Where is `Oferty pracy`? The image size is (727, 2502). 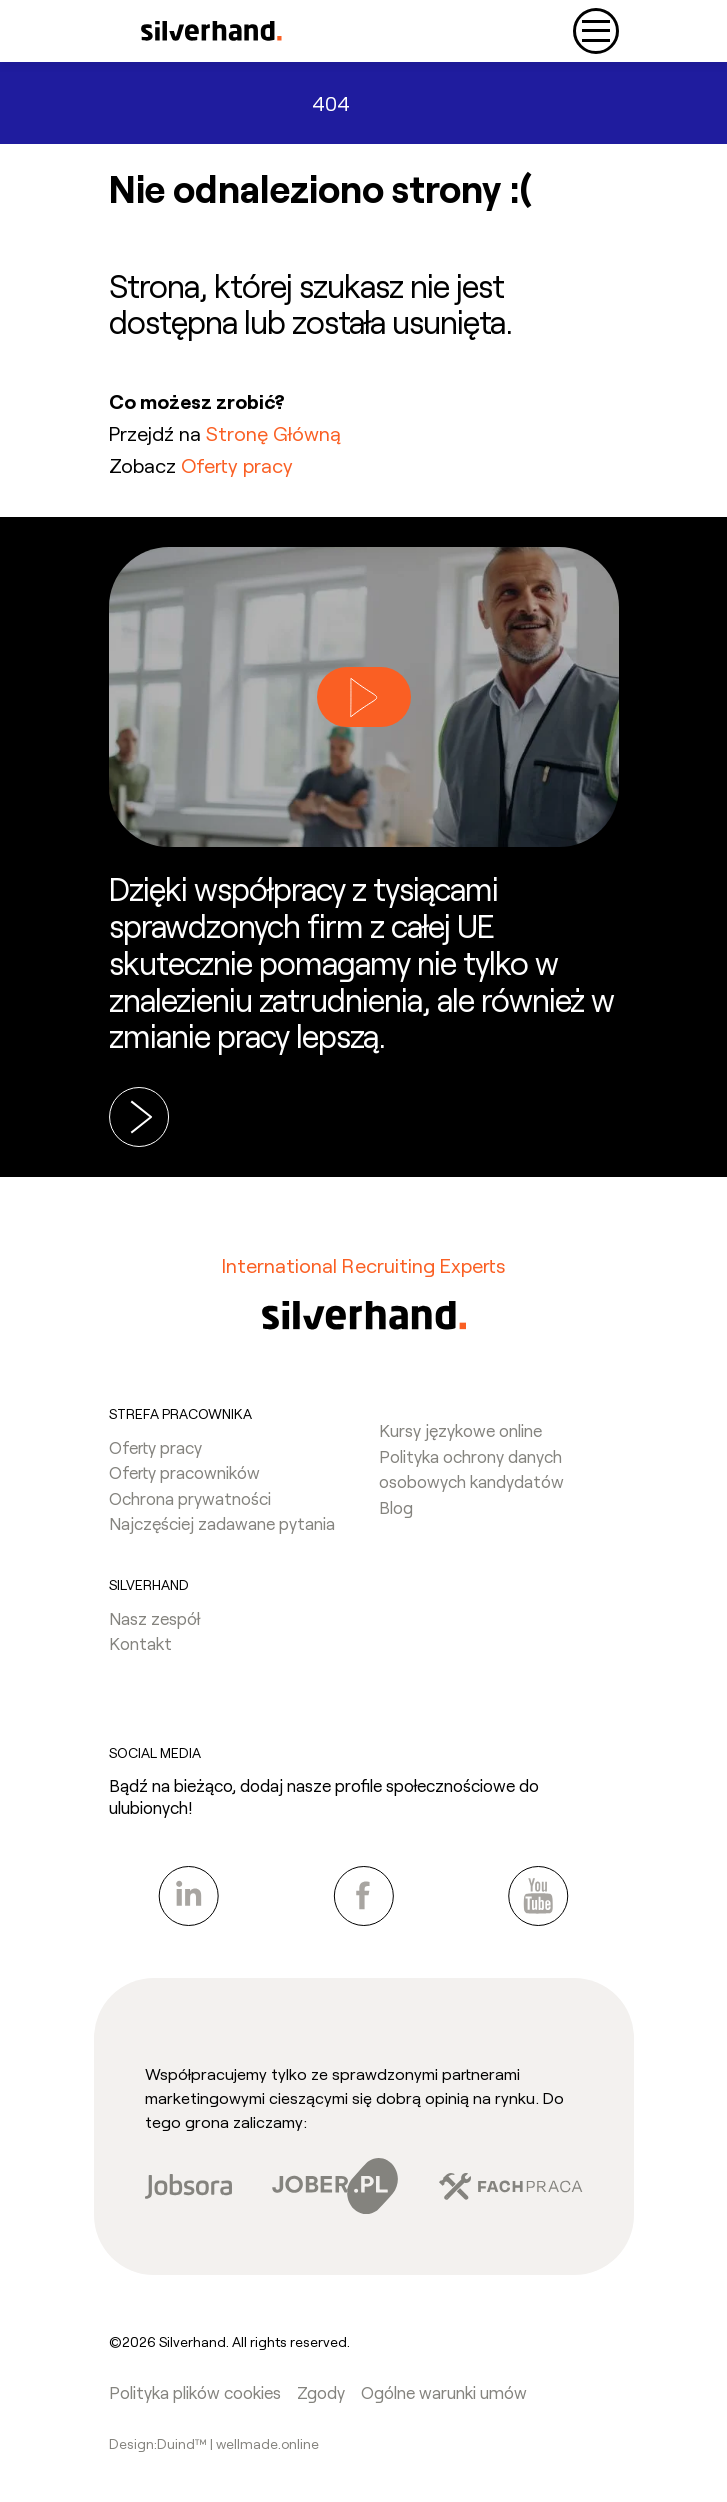 Oferty pracy is located at coordinates (237, 465).